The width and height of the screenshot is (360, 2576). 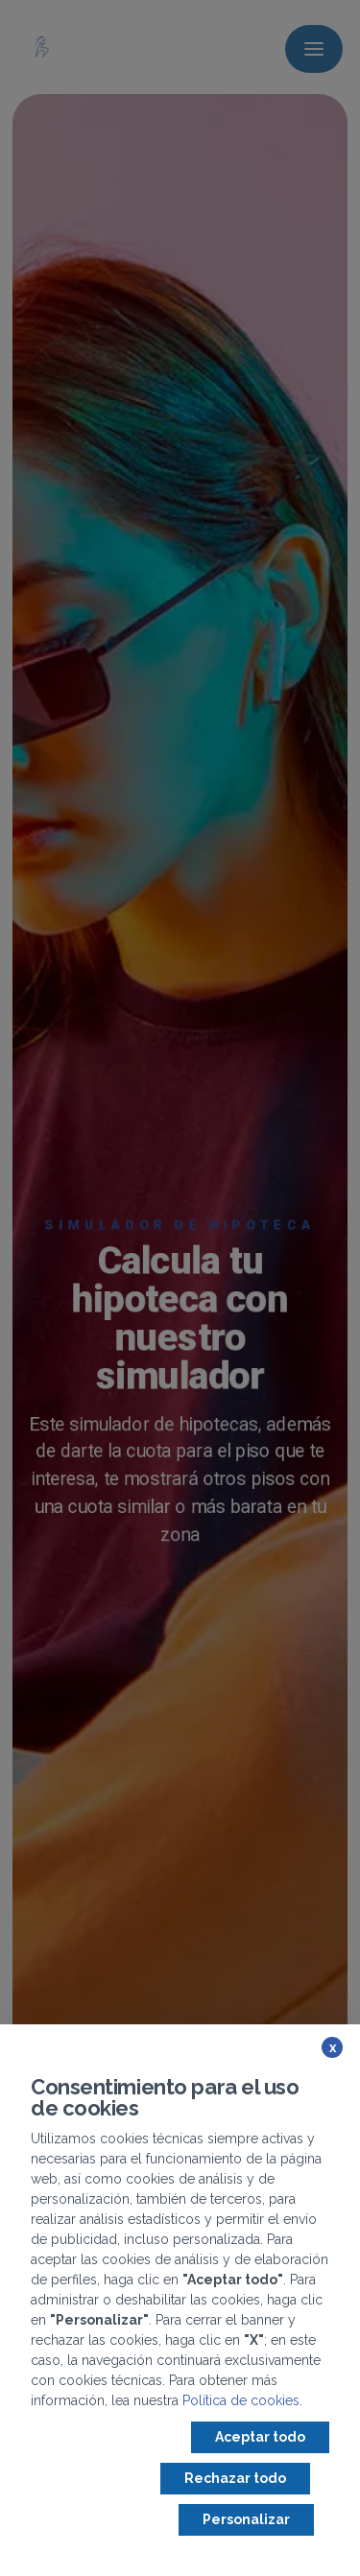 I want to click on Aceptar todo, so click(x=260, y=2437).